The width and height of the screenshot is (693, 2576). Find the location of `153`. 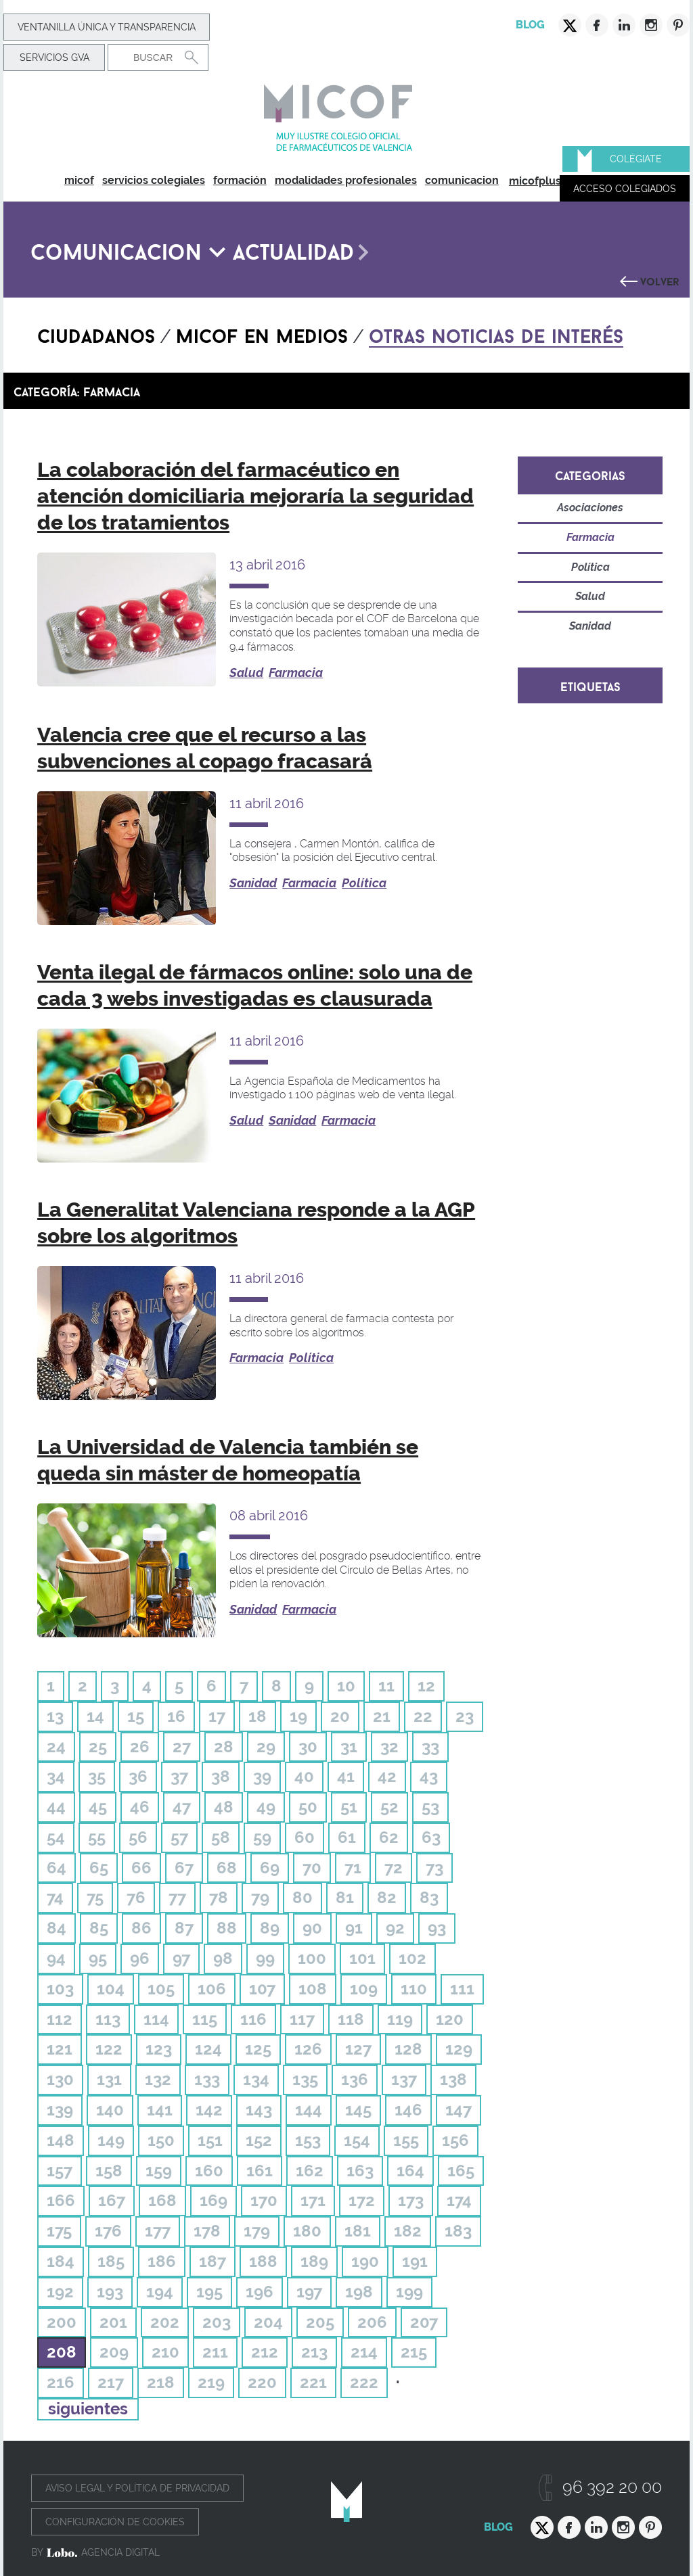

153 is located at coordinates (308, 2140).